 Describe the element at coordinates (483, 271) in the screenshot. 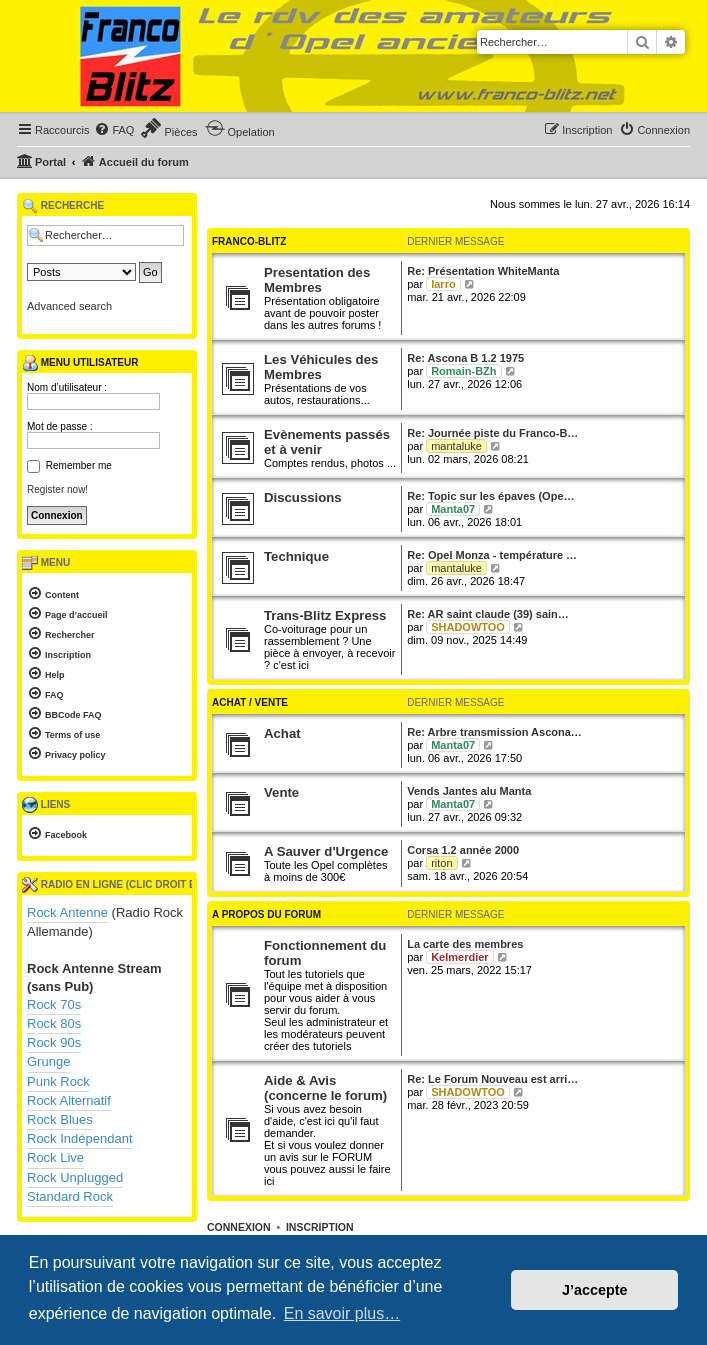

I see `Re: Présentation WhiteManta` at that location.